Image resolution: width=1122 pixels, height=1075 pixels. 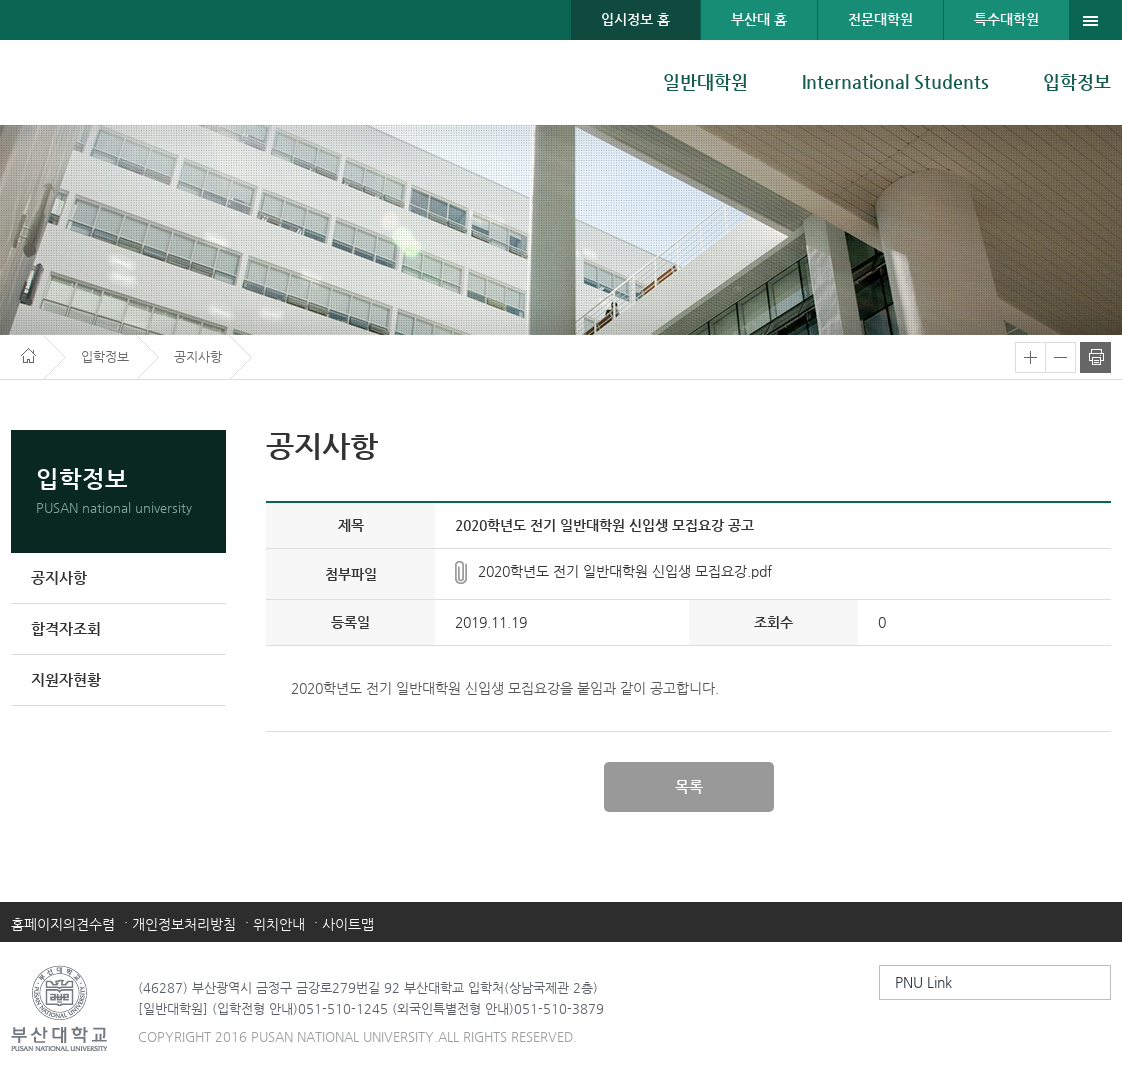 What do you see at coordinates (759, 19) in the screenshot?
I see `부산대 홈` at bounding box center [759, 19].